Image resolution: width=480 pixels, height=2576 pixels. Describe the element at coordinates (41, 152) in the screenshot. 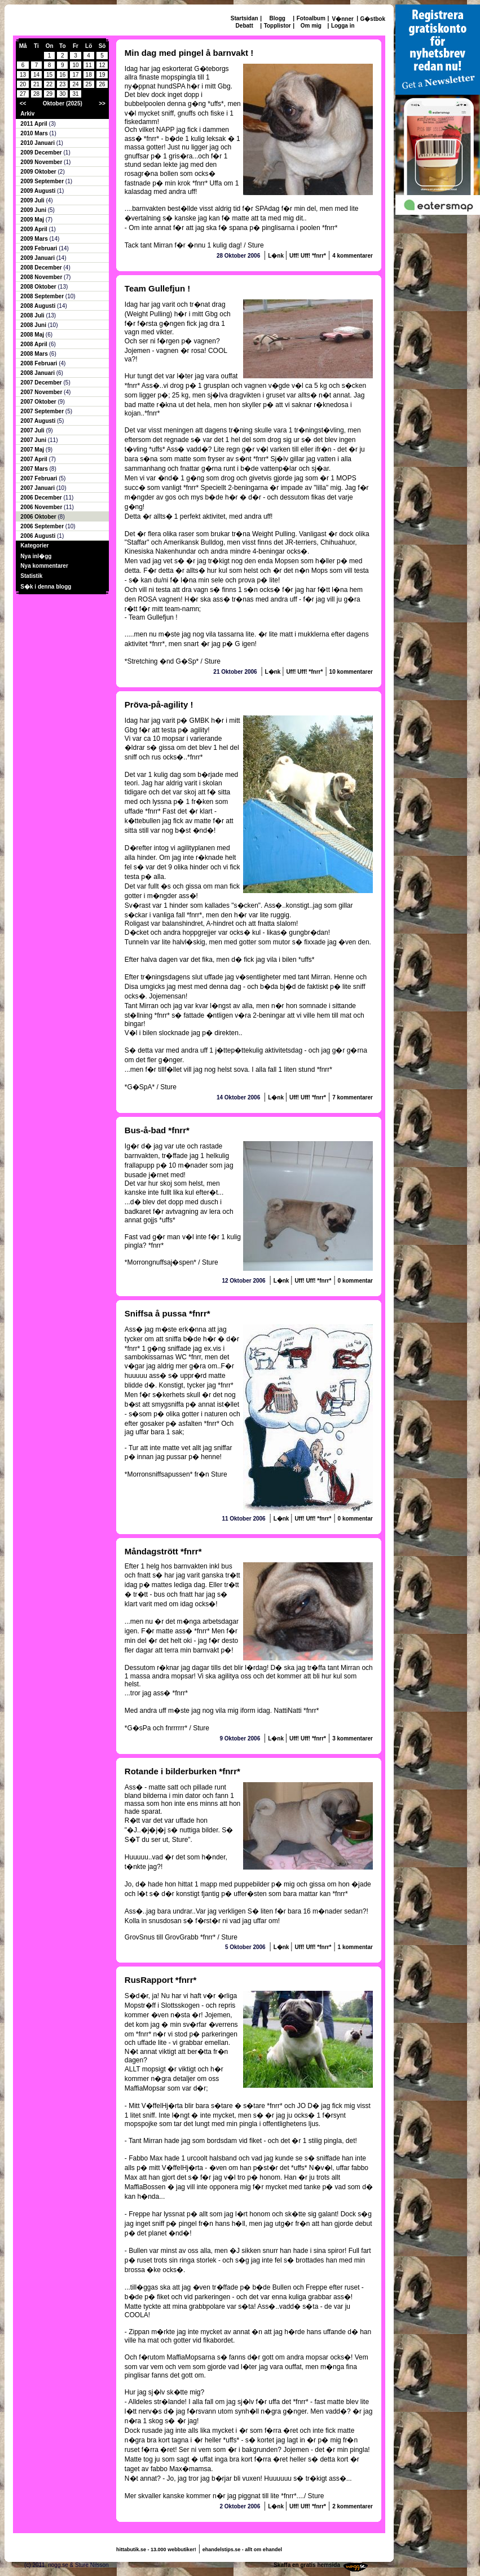

I see `2009 December` at that location.